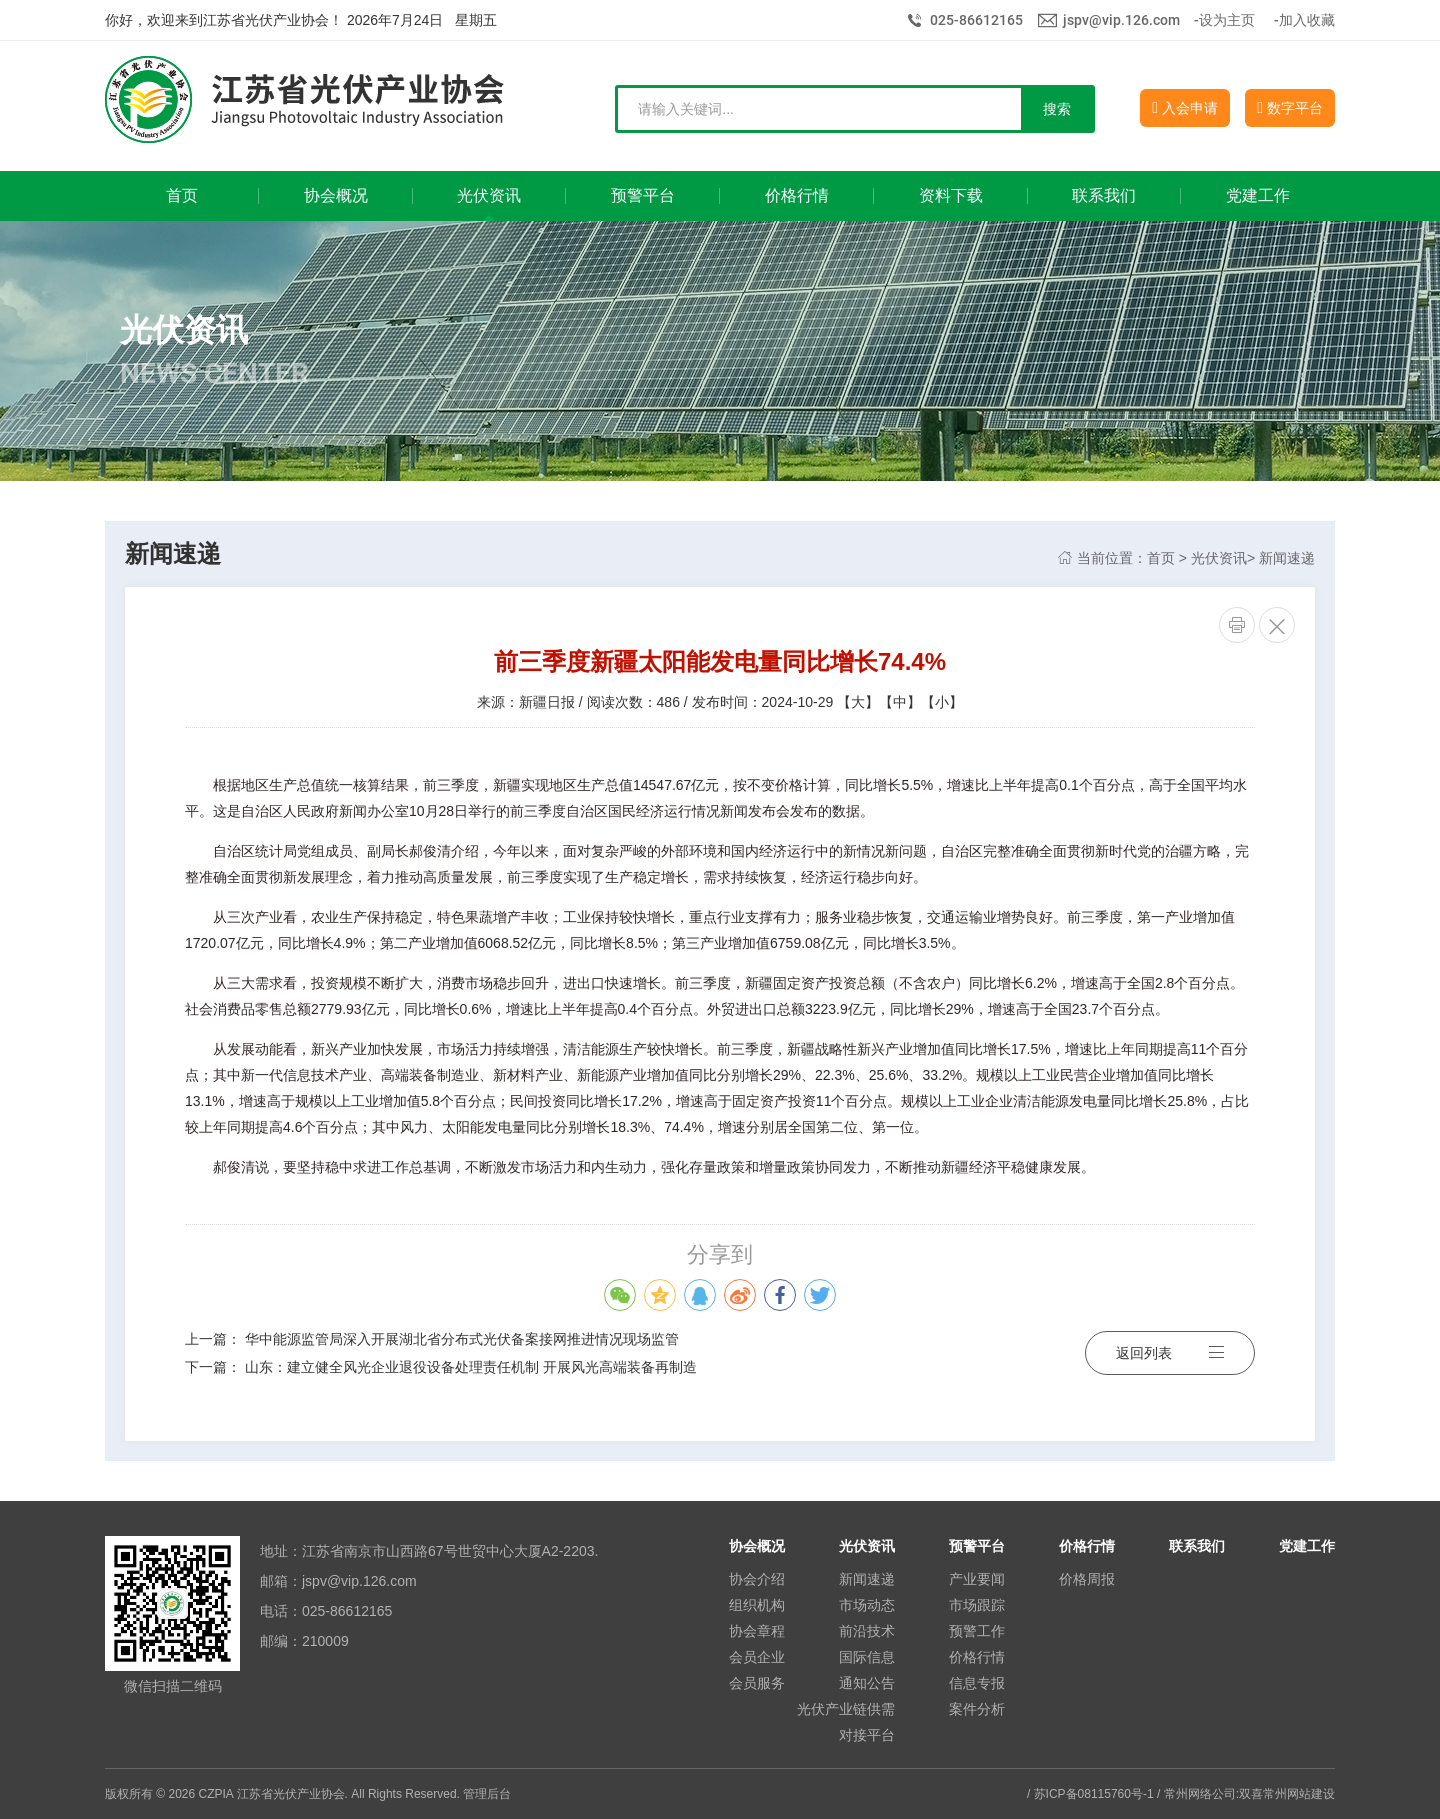 The height and width of the screenshot is (1819, 1440). Describe the element at coordinates (867, 1657) in the screenshot. I see `国际信息` at that location.